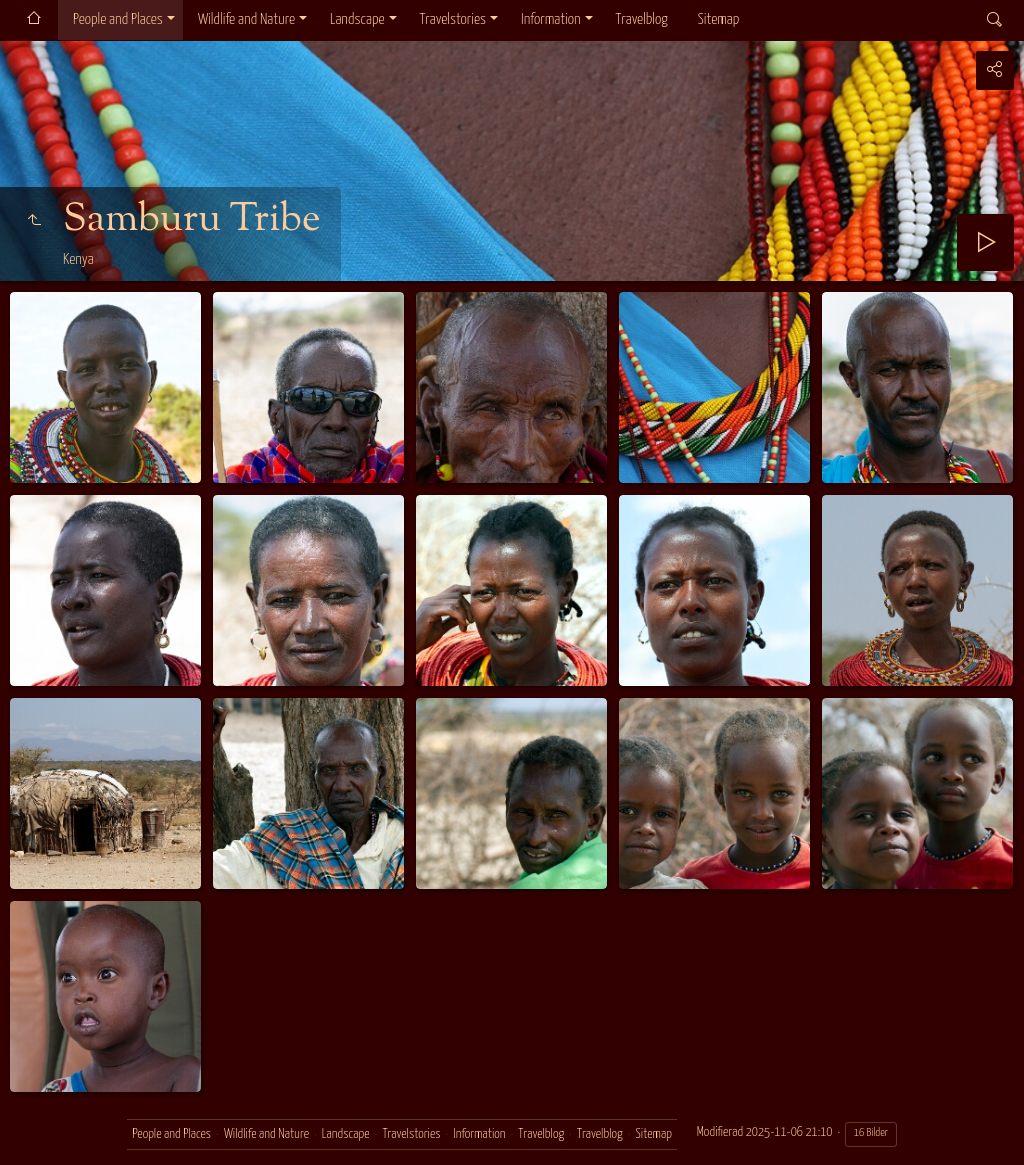  Describe the element at coordinates (357, 19) in the screenshot. I see `Landscape` at that location.